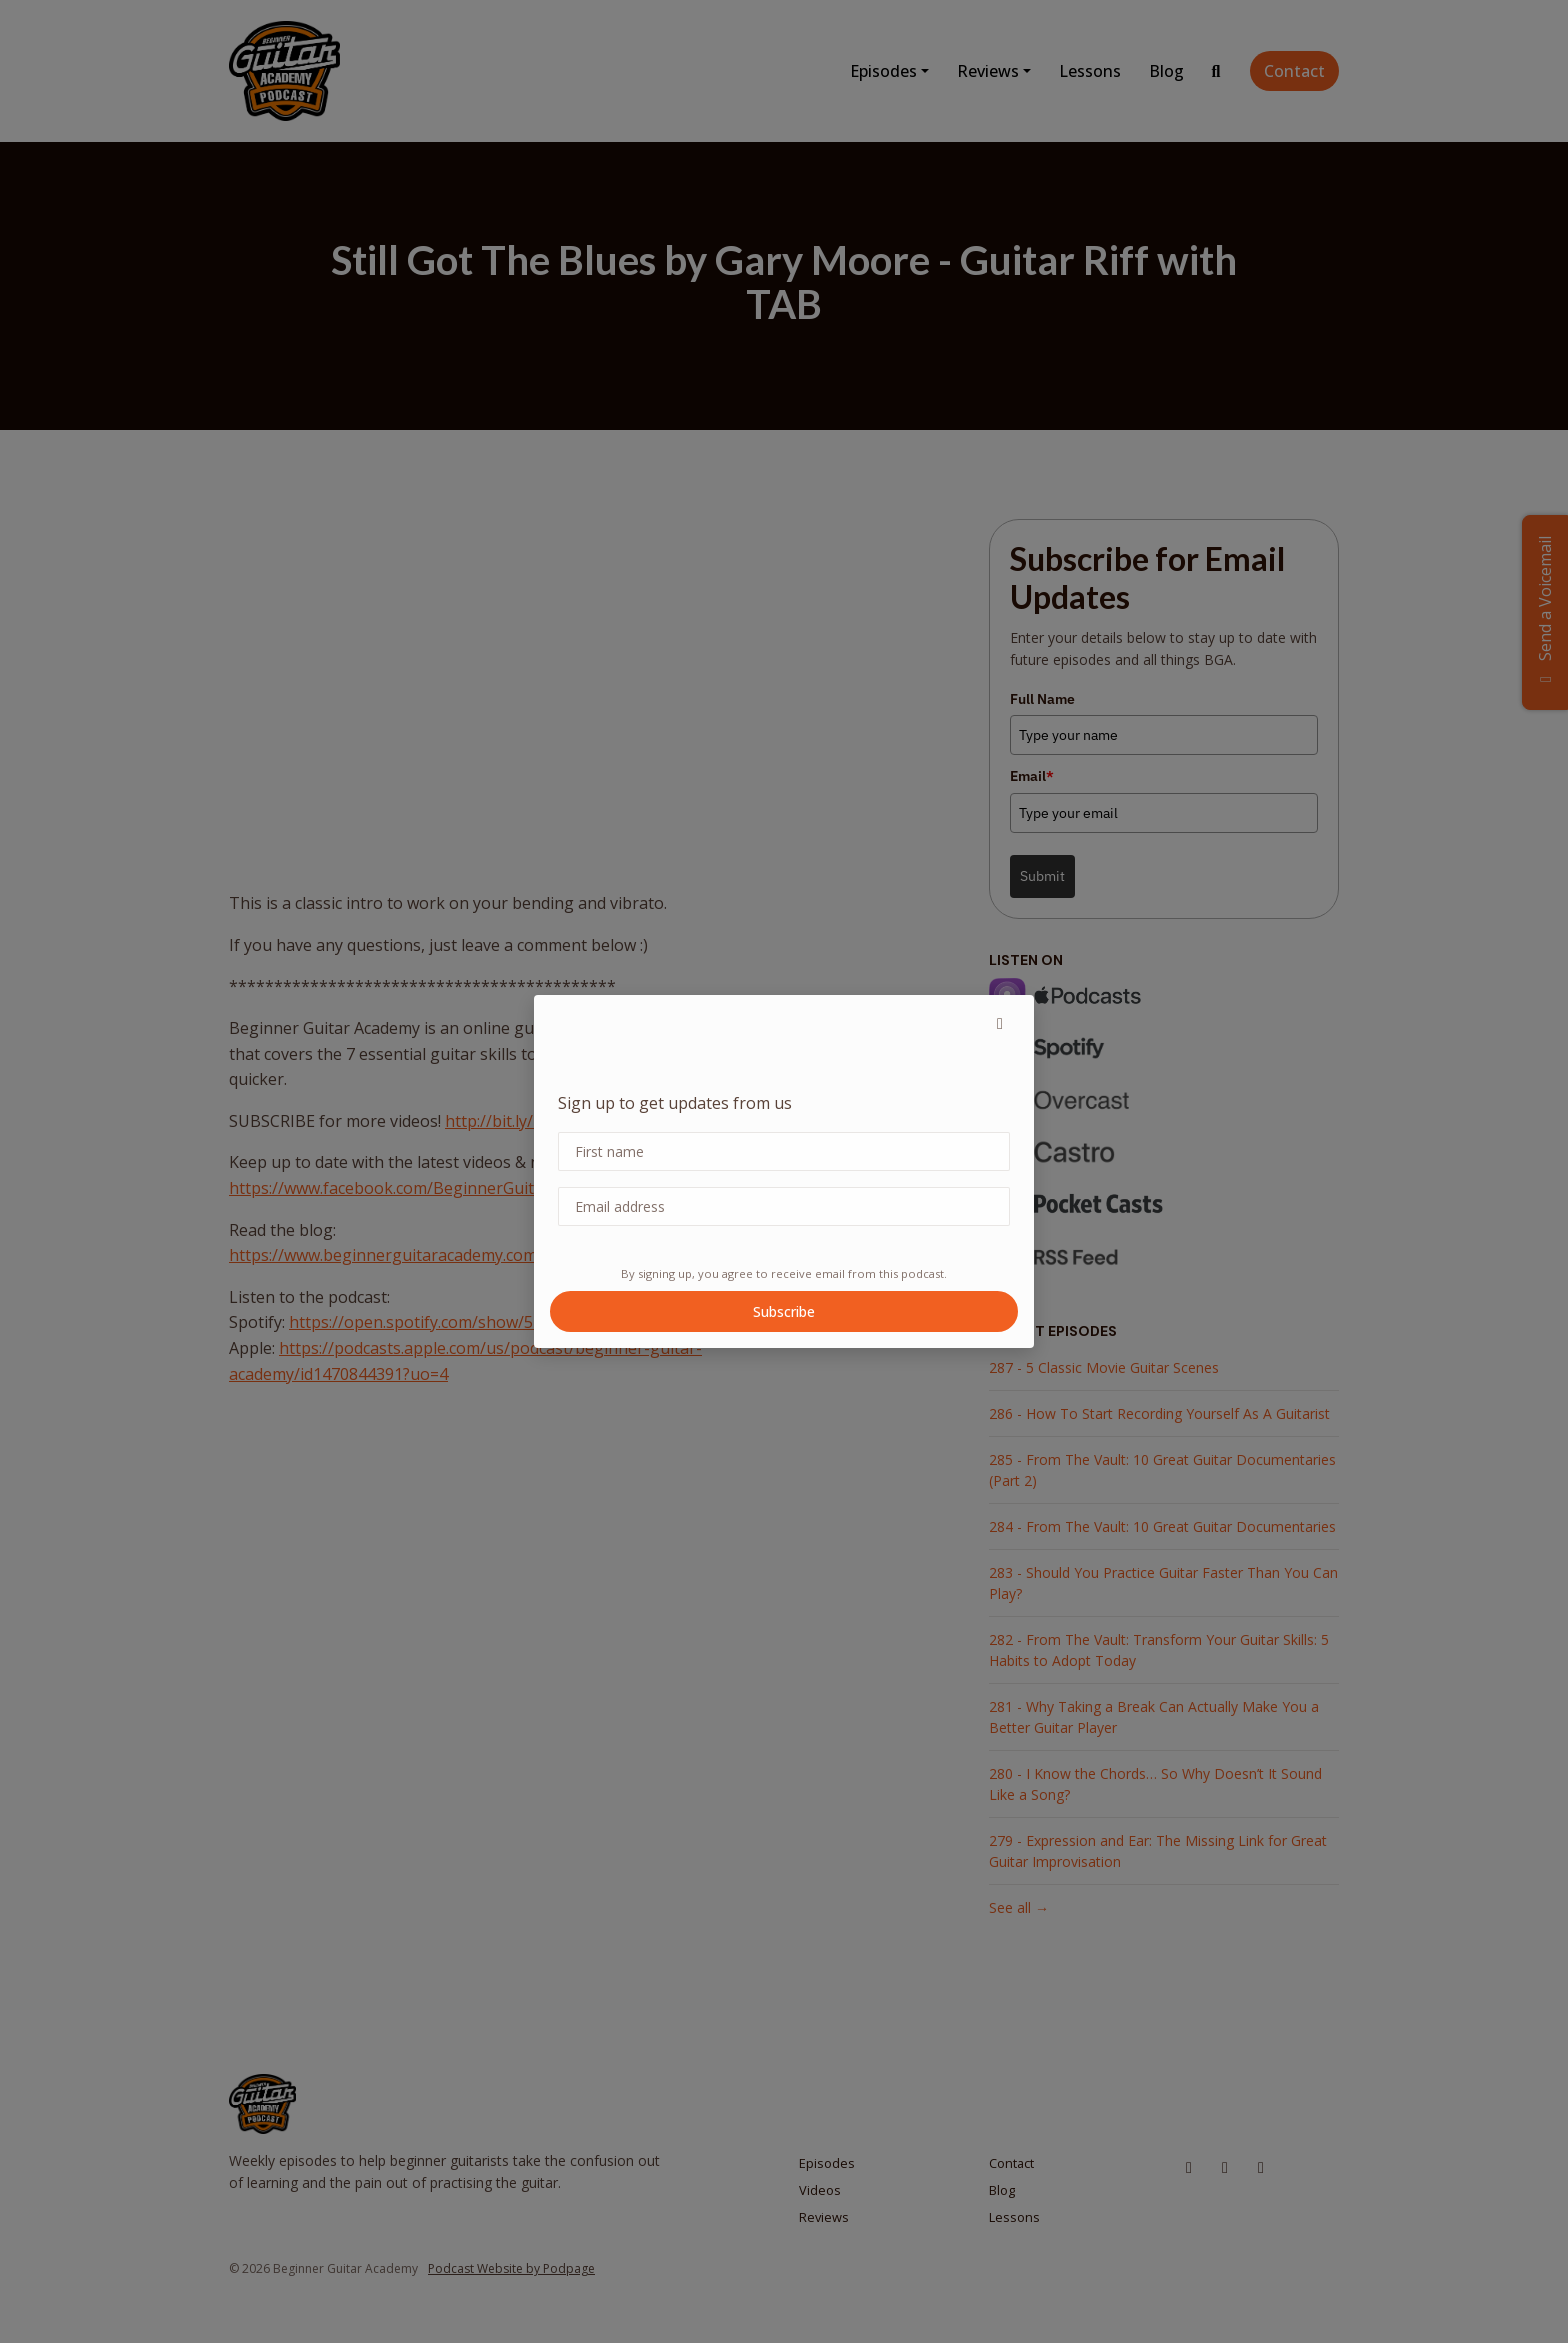  Describe the element at coordinates (1000, 1023) in the screenshot. I see `[button]` at that location.